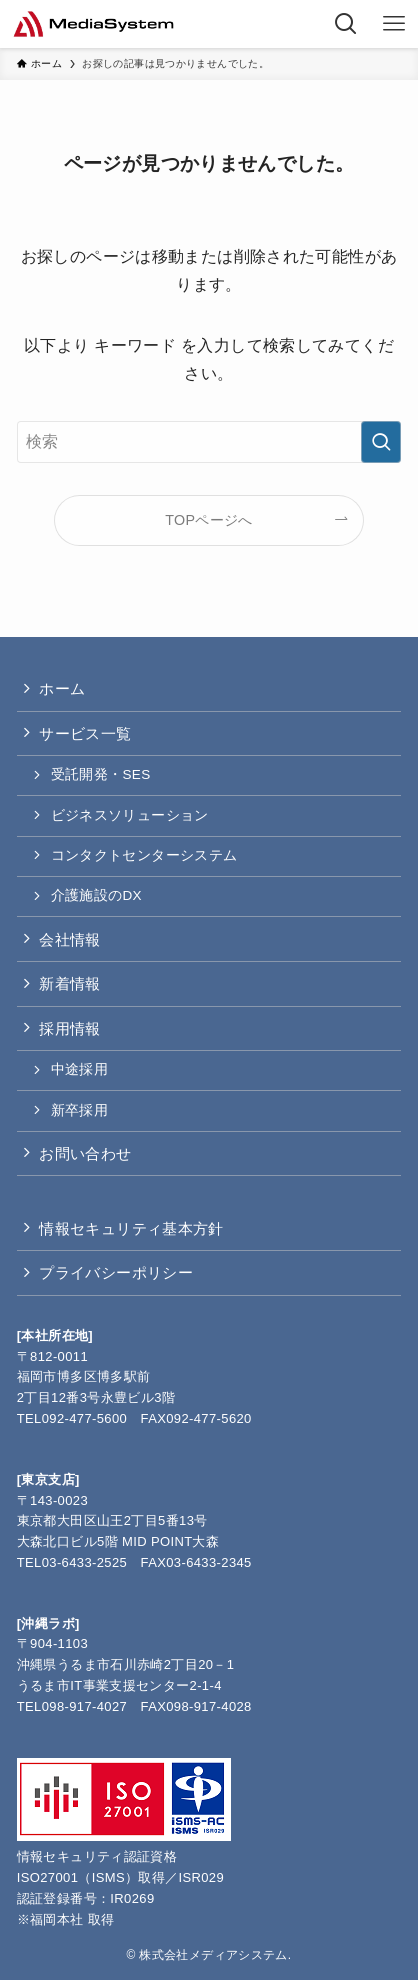 The width and height of the screenshot is (418, 1980). Describe the element at coordinates (70, 1028) in the screenshot. I see `採用情報` at that location.